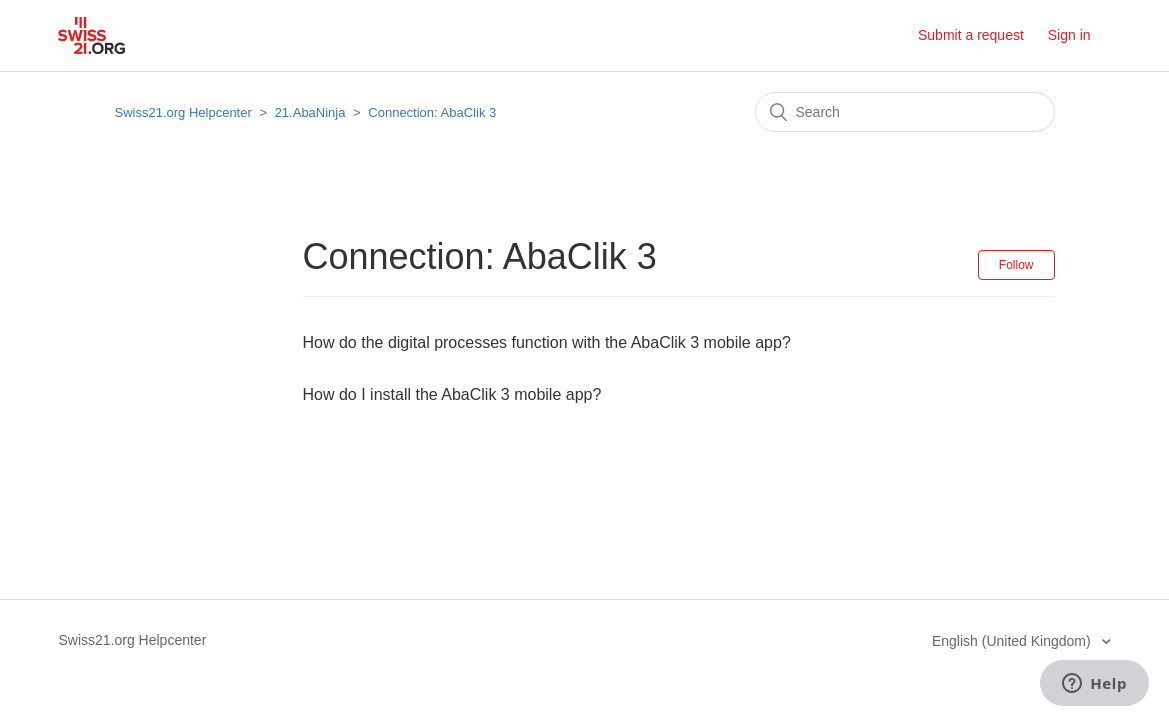 This screenshot has width=1169, height=720. I want to click on Connection: AbaClik 3, so click(432, 112).